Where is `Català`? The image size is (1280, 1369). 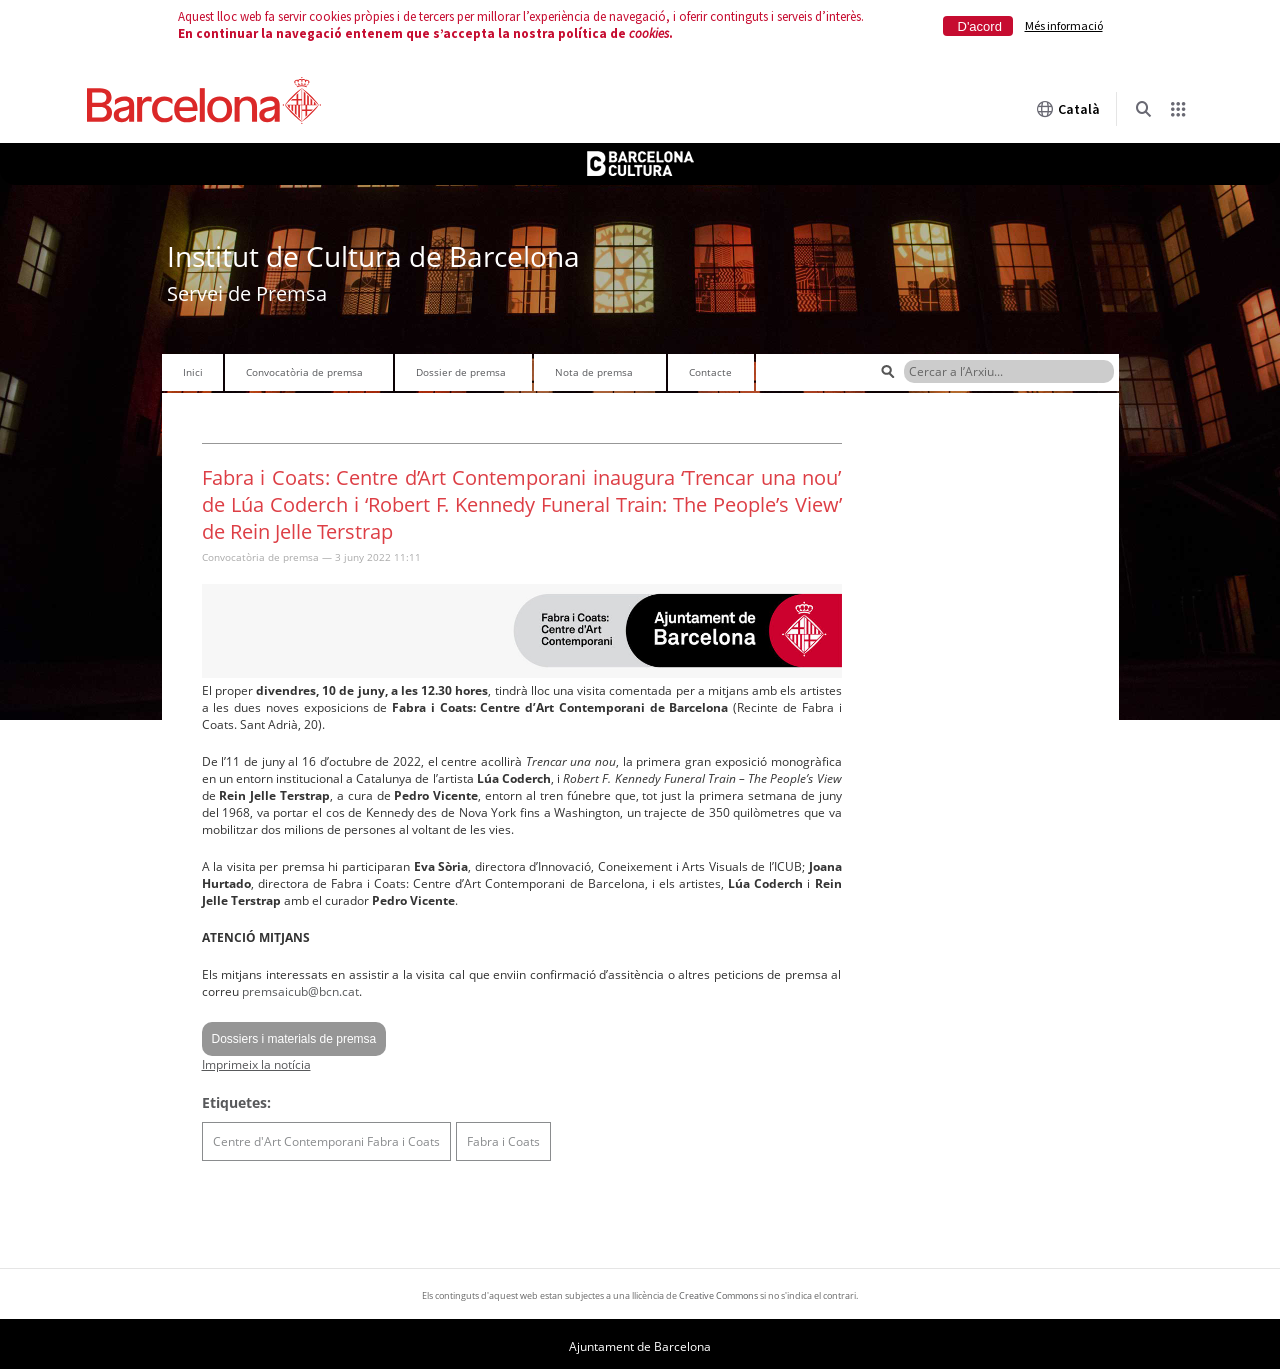 Català is located at coordinates (1068, 109).